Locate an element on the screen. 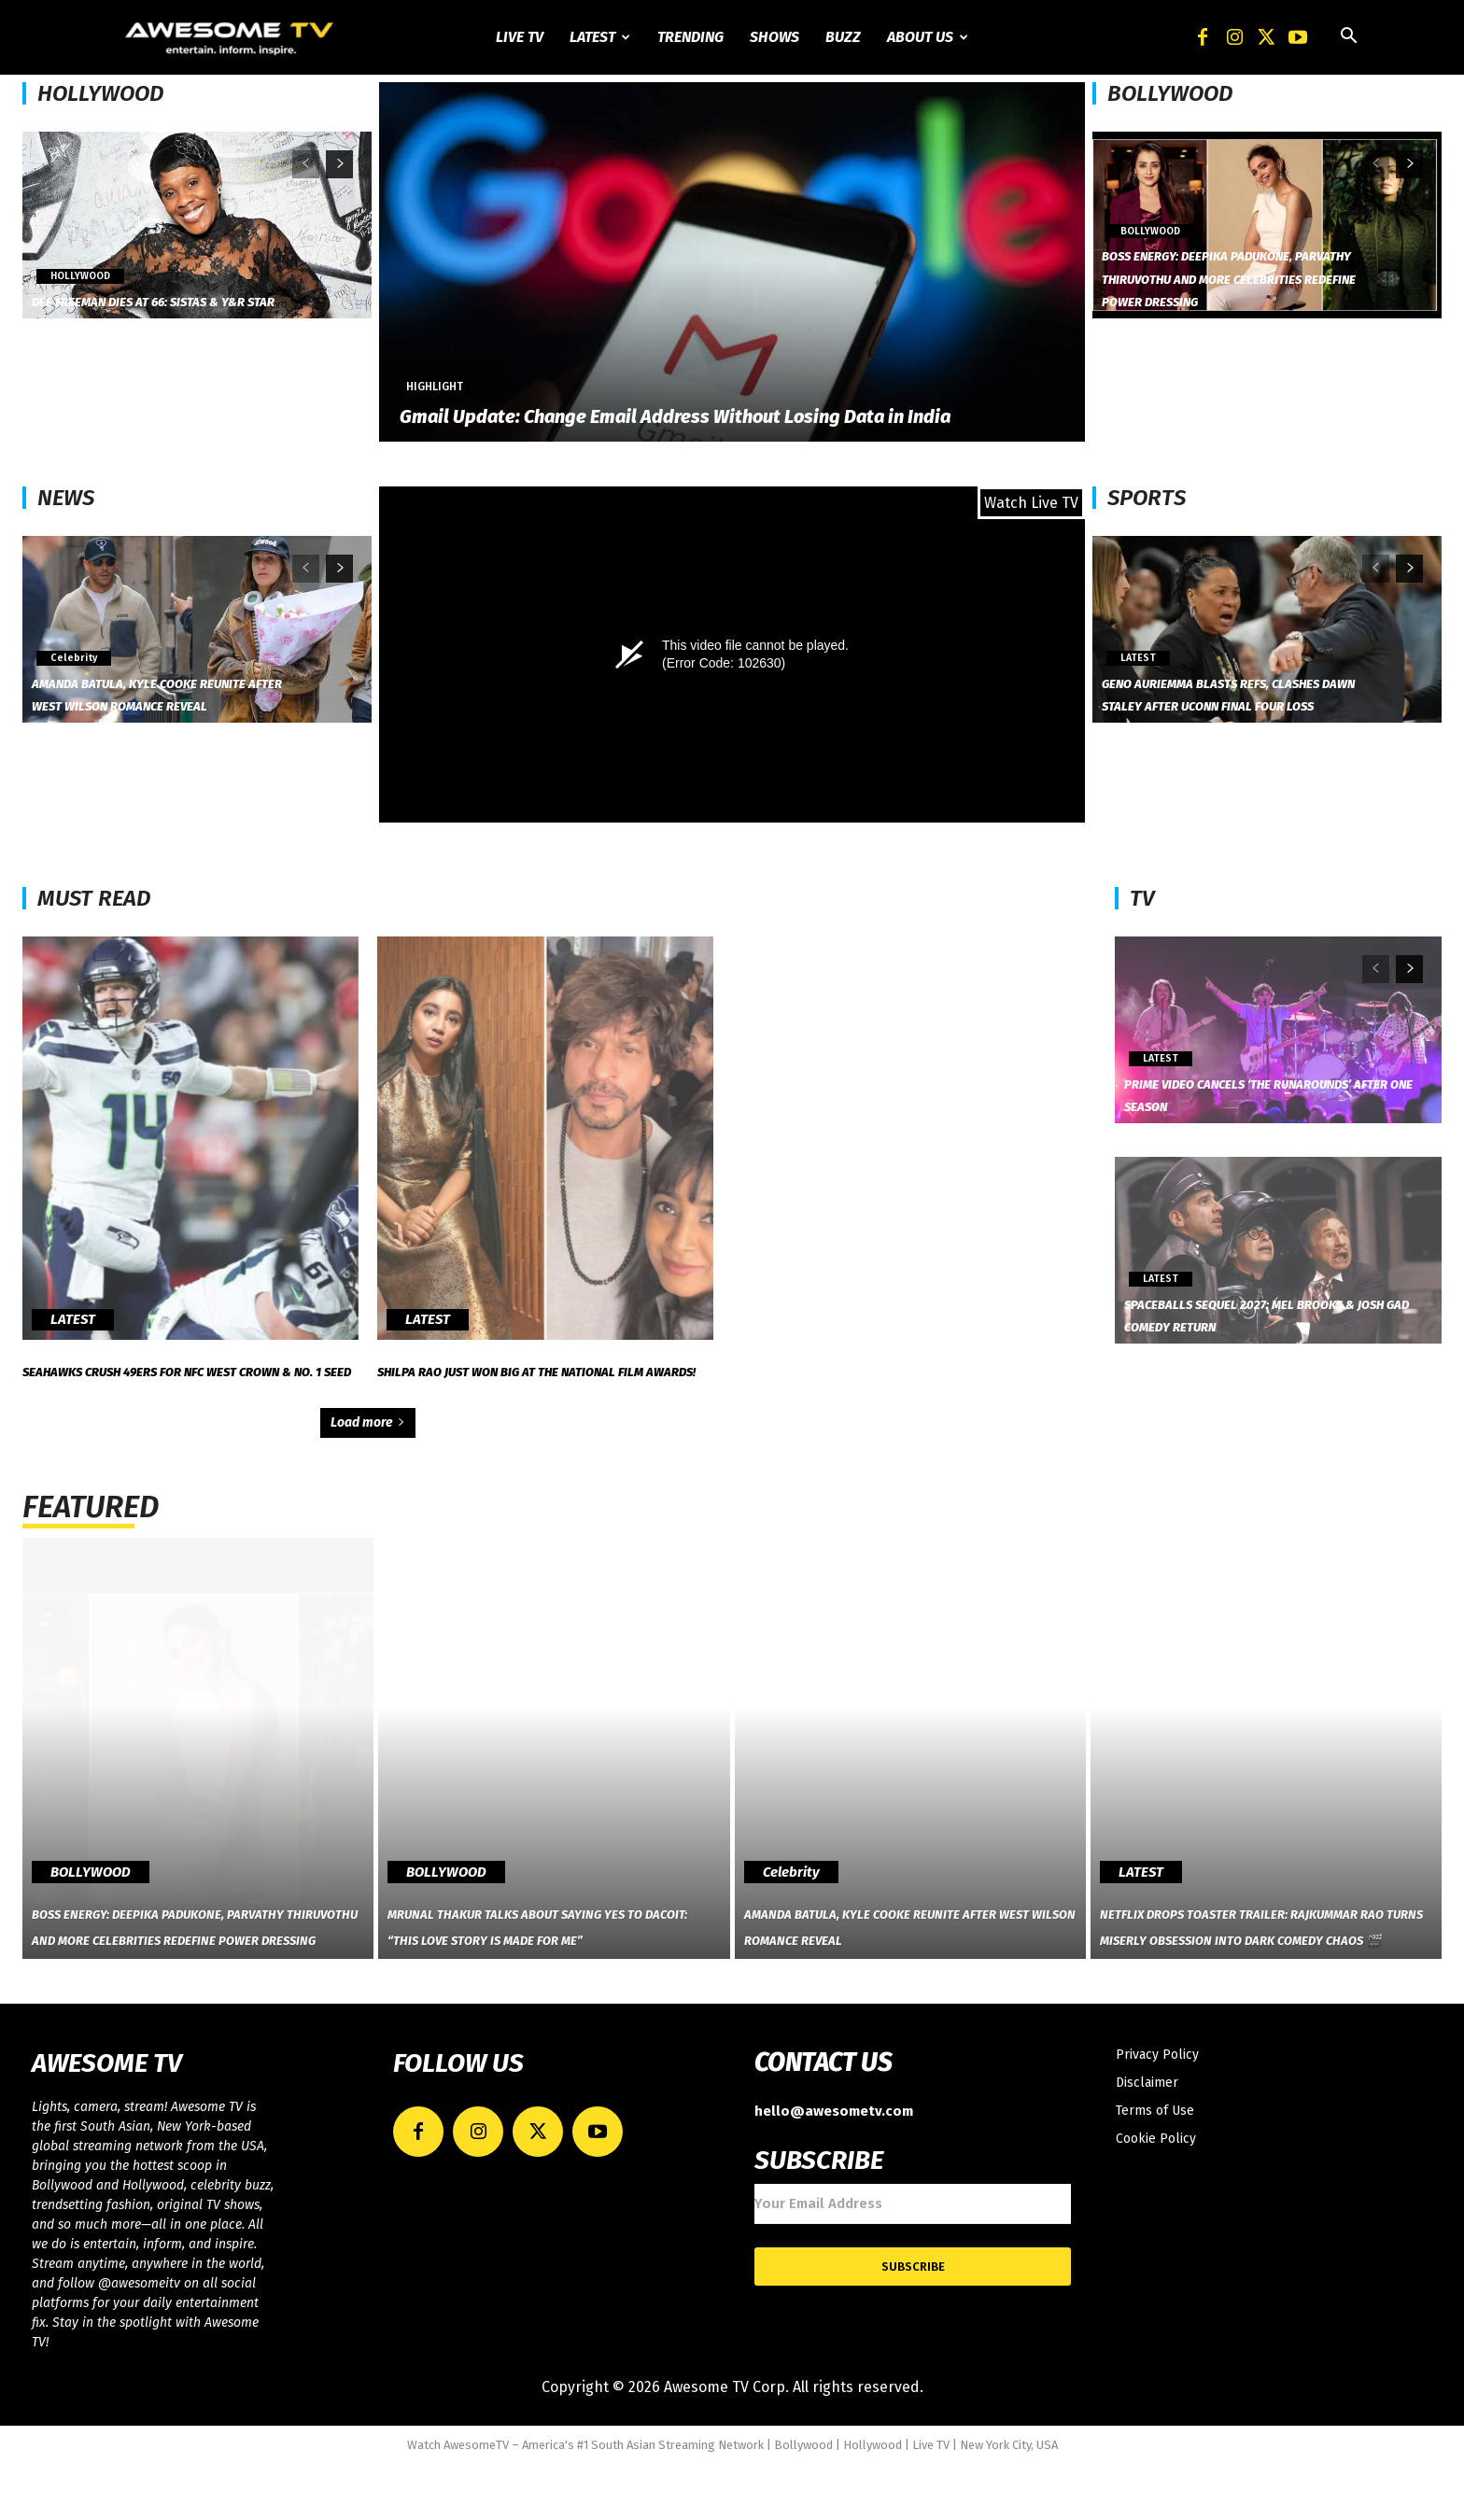 This screenshot has height=2520, width=1464. Boss Energy: Deepika Padukone, Parvathy Thiruvothu and More Celebrities Redefine Power Dressing is located at coordinates (1226, 255).